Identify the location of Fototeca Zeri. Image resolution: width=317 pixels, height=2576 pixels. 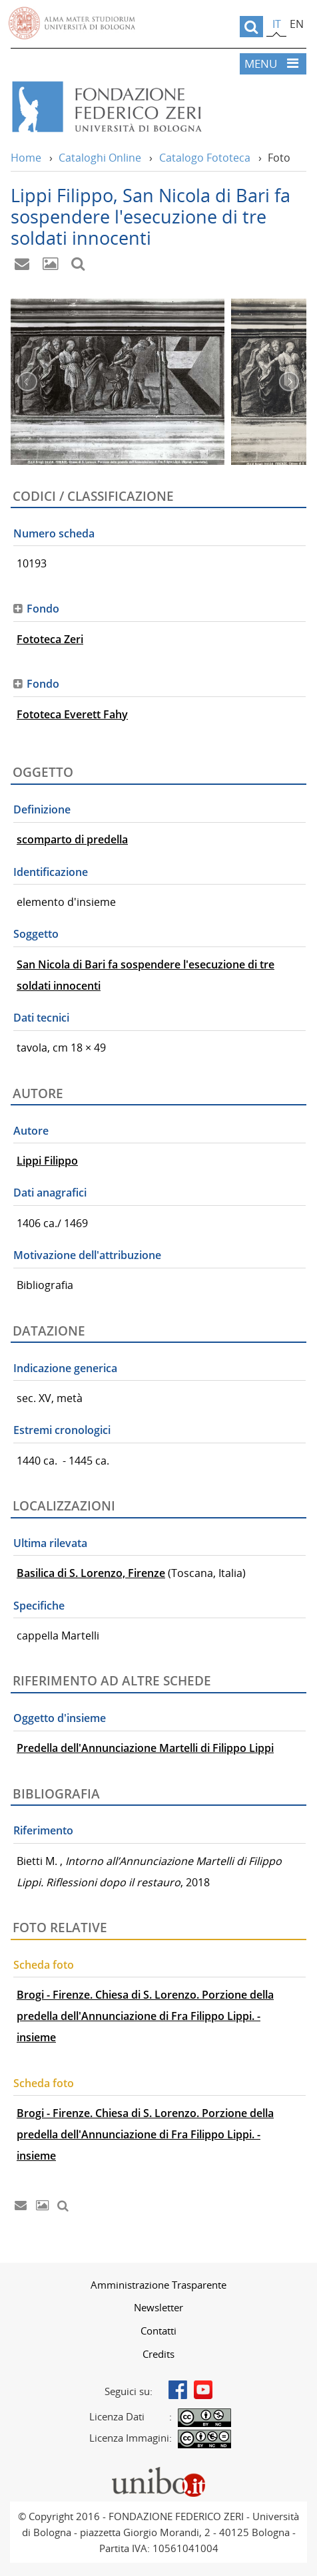
(50, 639).